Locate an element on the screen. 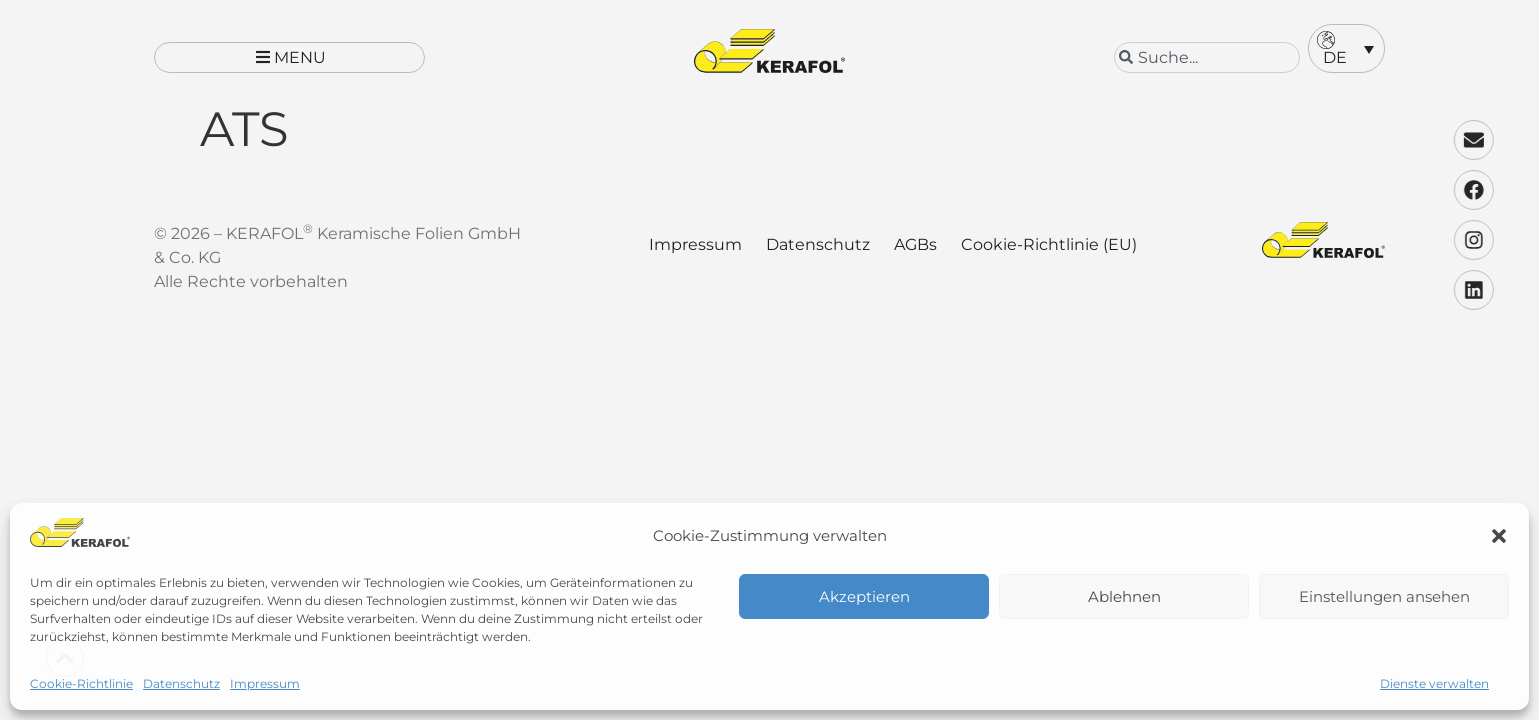 The image size is (1539, 720). Ablehnen is located at coordinates (1124, 596).